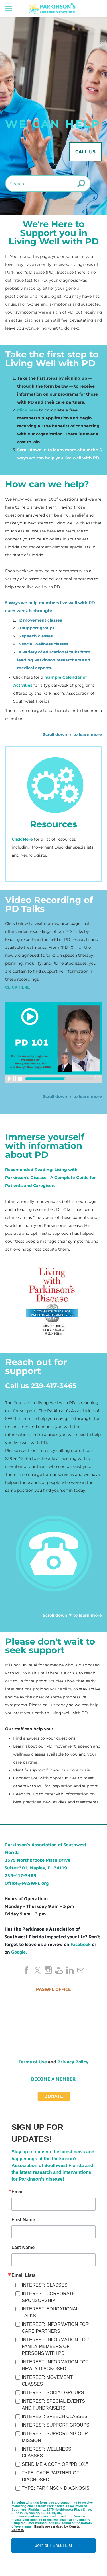 Image resolution: width=107 pixels, height=2576 pixels. Describe the element at coordinates (59, 1970) in the screenshot. I see `[Youtube]` at that location.